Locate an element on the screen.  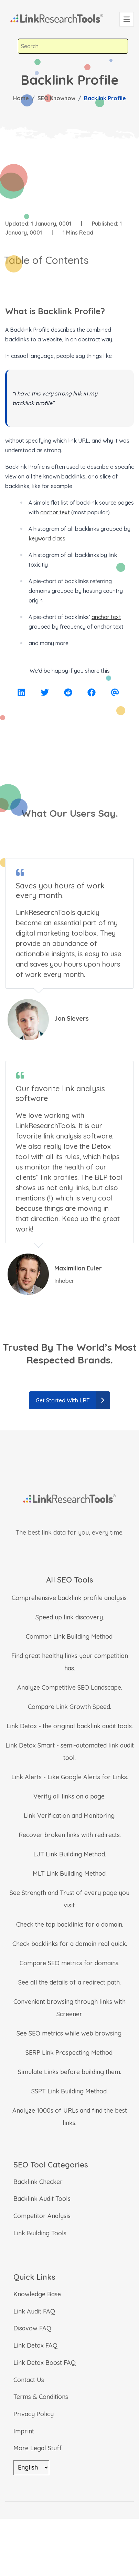
Analyze Competitive SEO Landscape. is located at coordinates (69, 1687).